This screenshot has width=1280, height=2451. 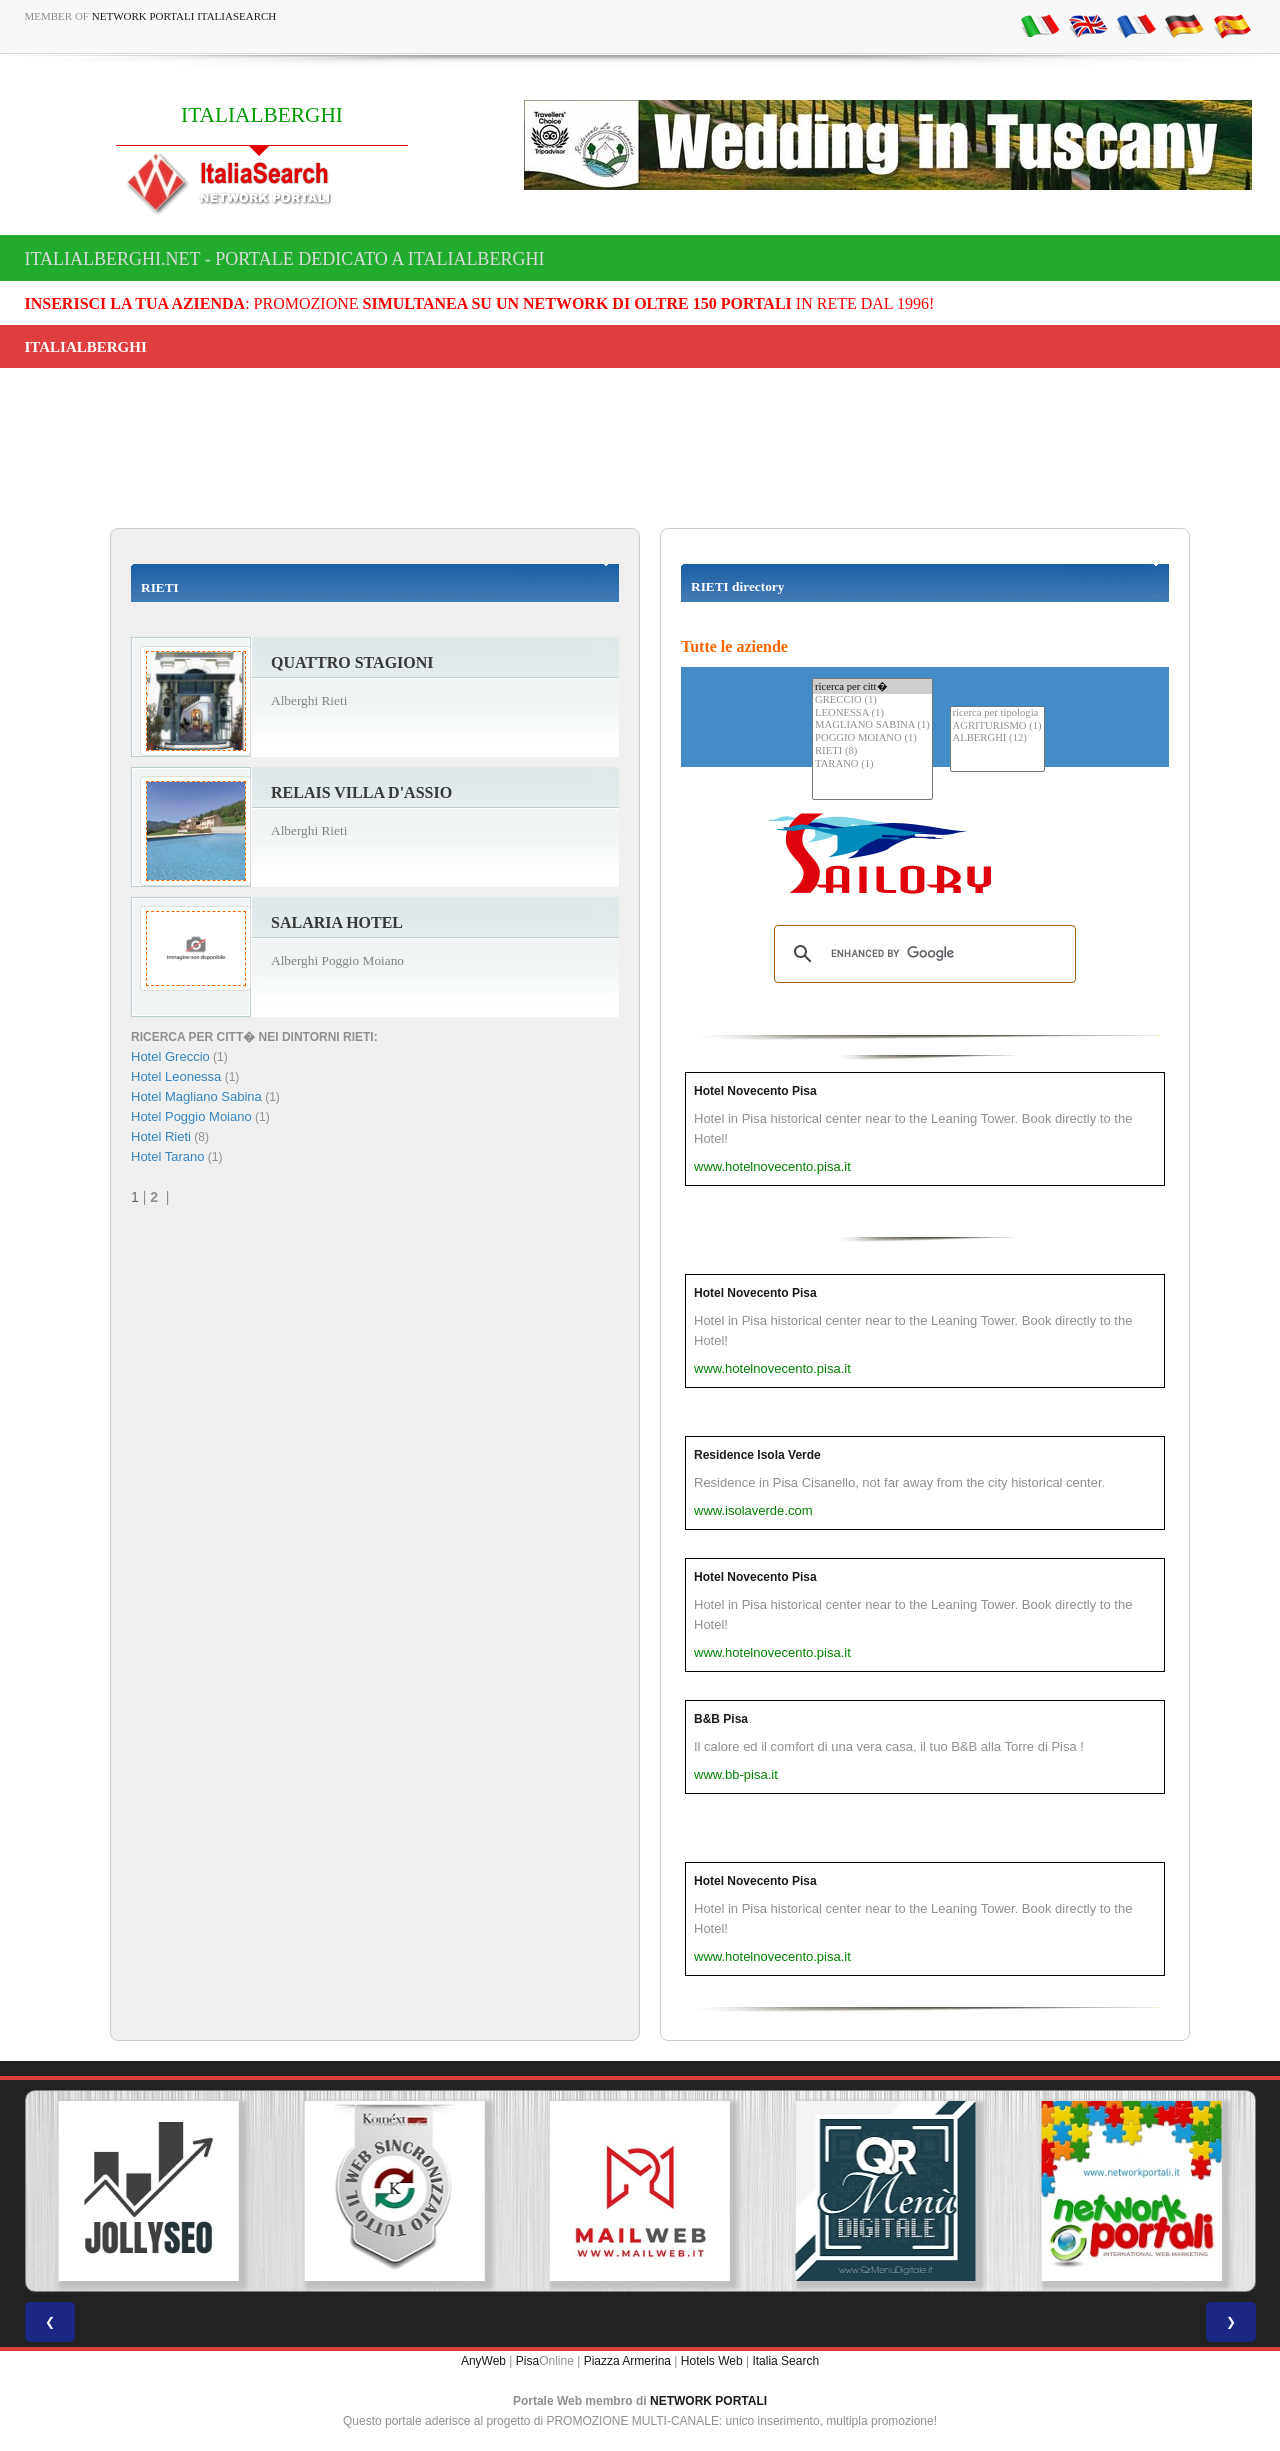 I want to click on Hotel Tarano, so click(x=167, y=1156).